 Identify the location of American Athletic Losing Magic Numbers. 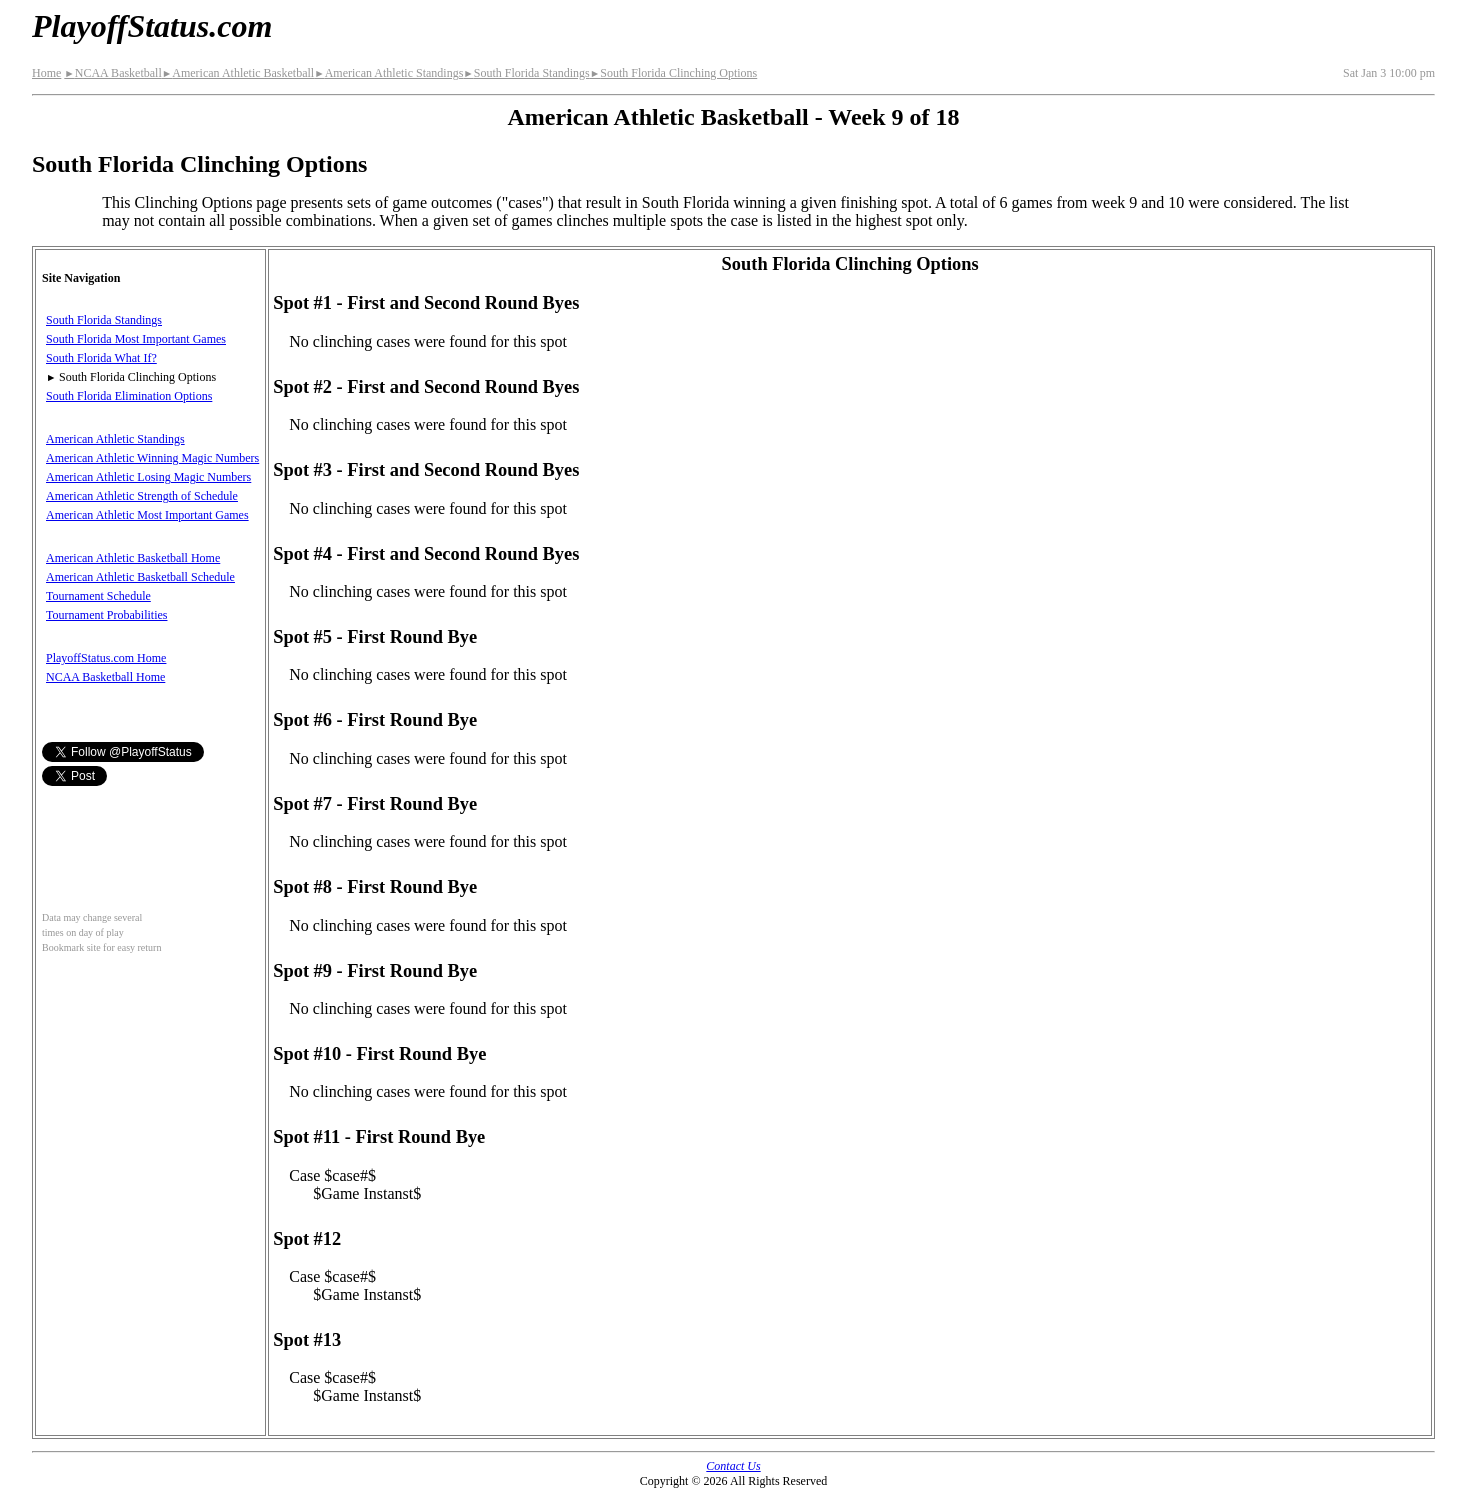
(148, 477).